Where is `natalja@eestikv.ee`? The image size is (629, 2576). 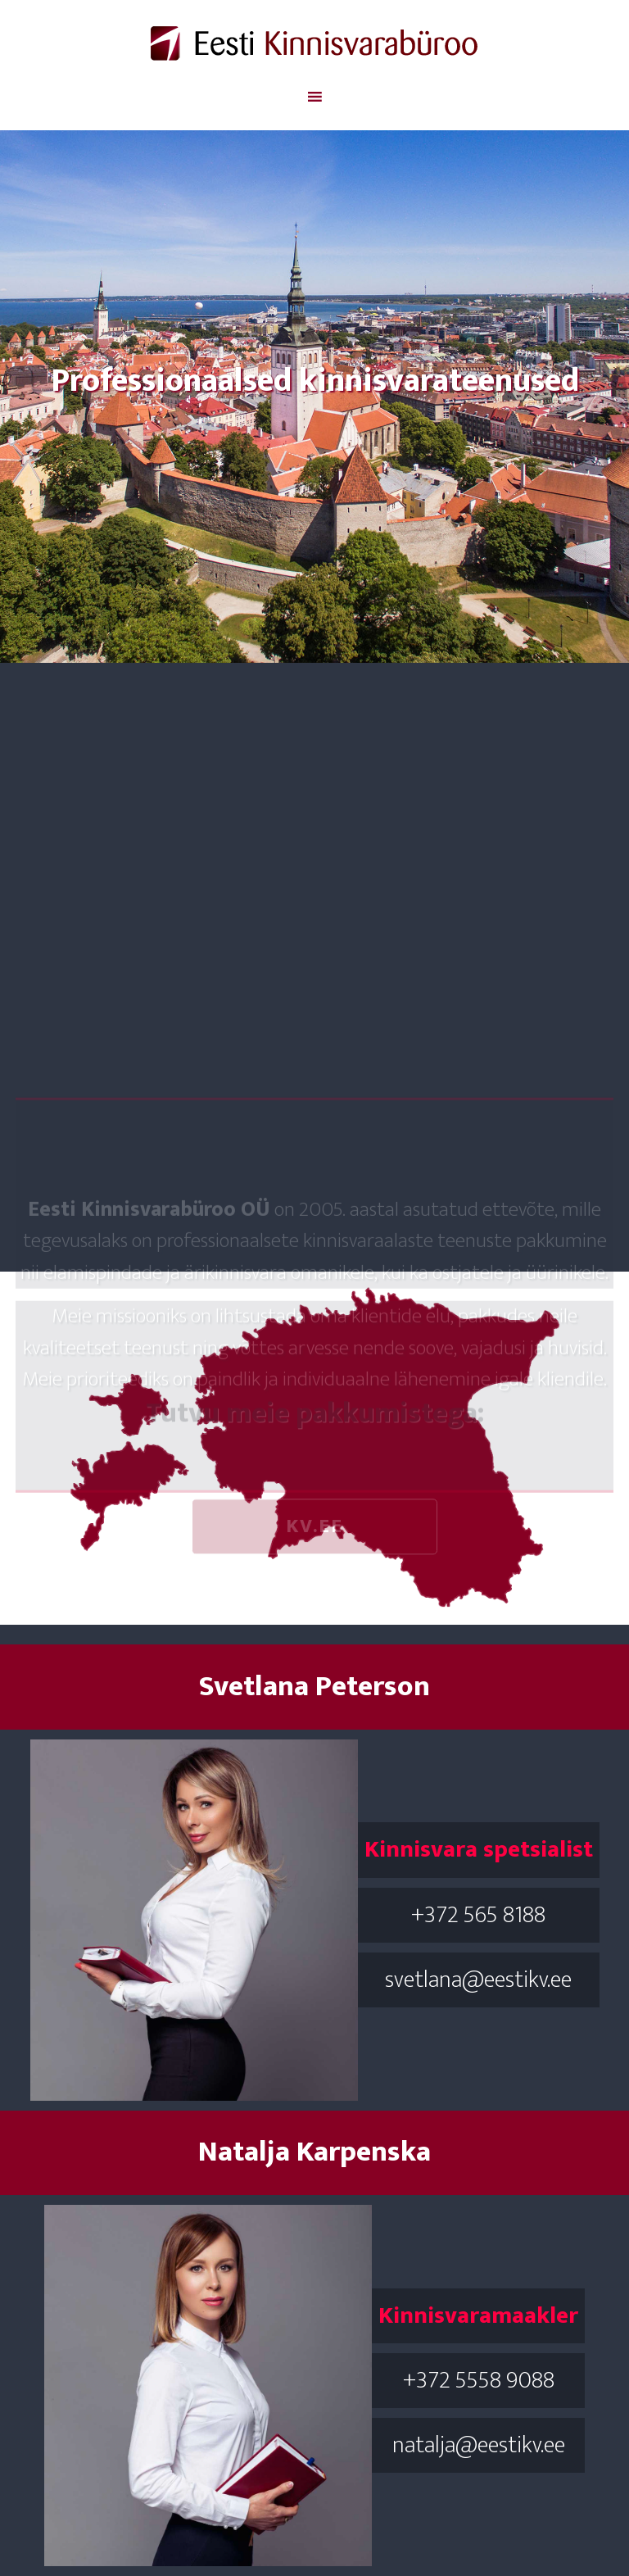 natalja@eestikv.ee is located at coordinates (478, 2445).